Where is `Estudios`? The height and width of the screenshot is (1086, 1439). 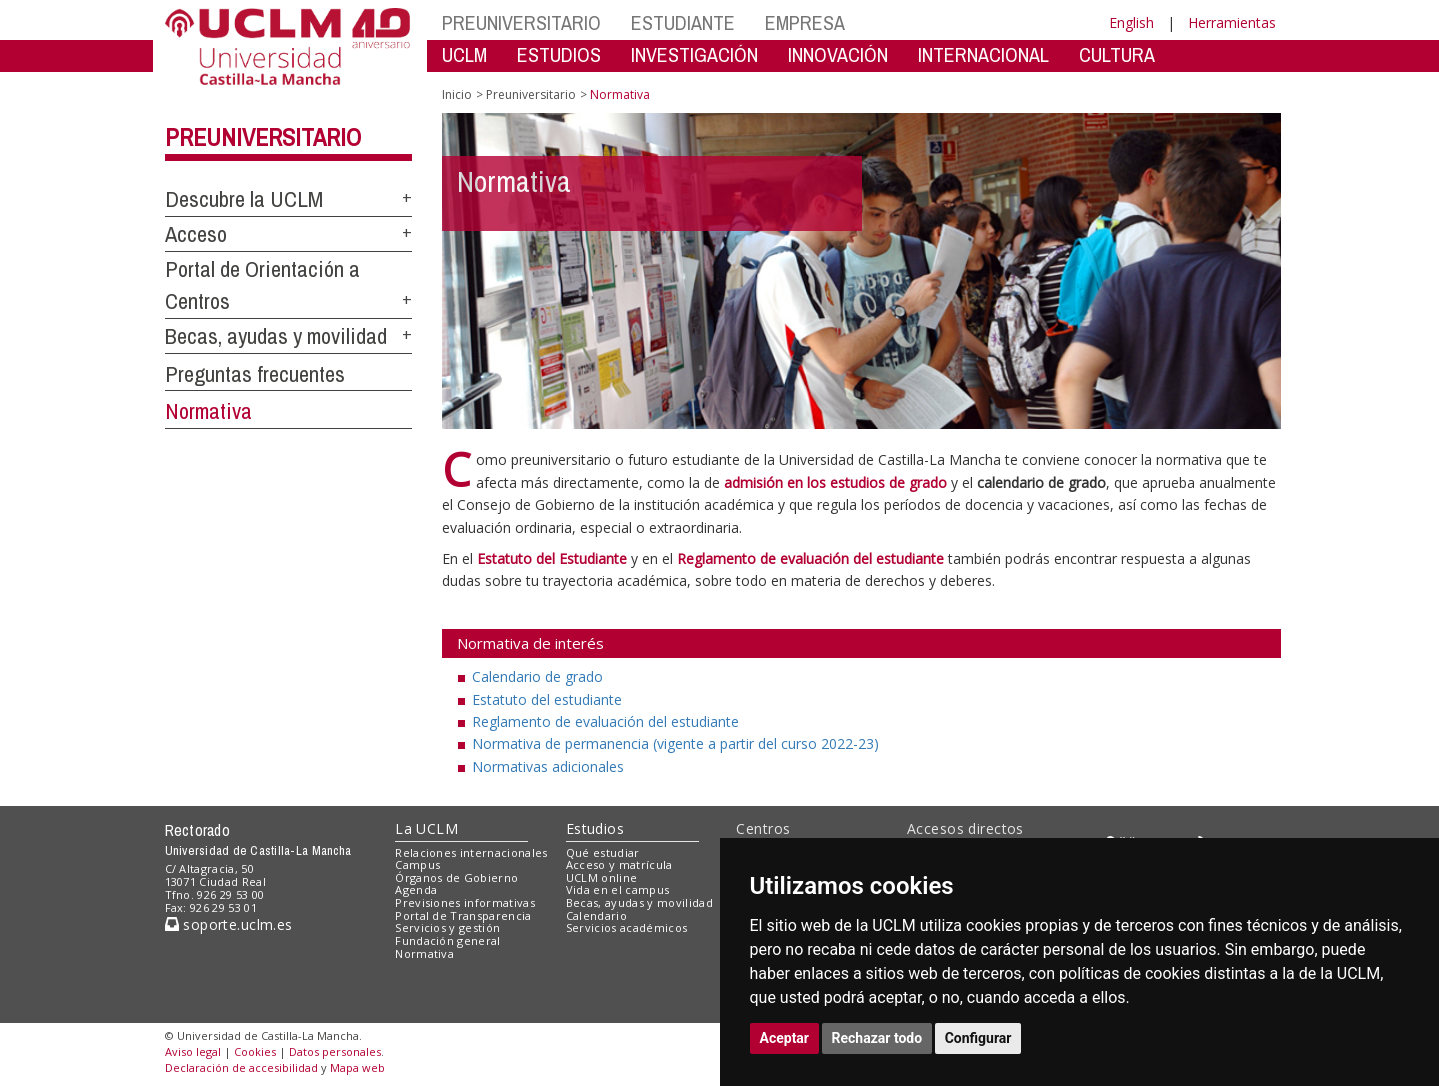 Estudios is located at coordinates (595, 828).